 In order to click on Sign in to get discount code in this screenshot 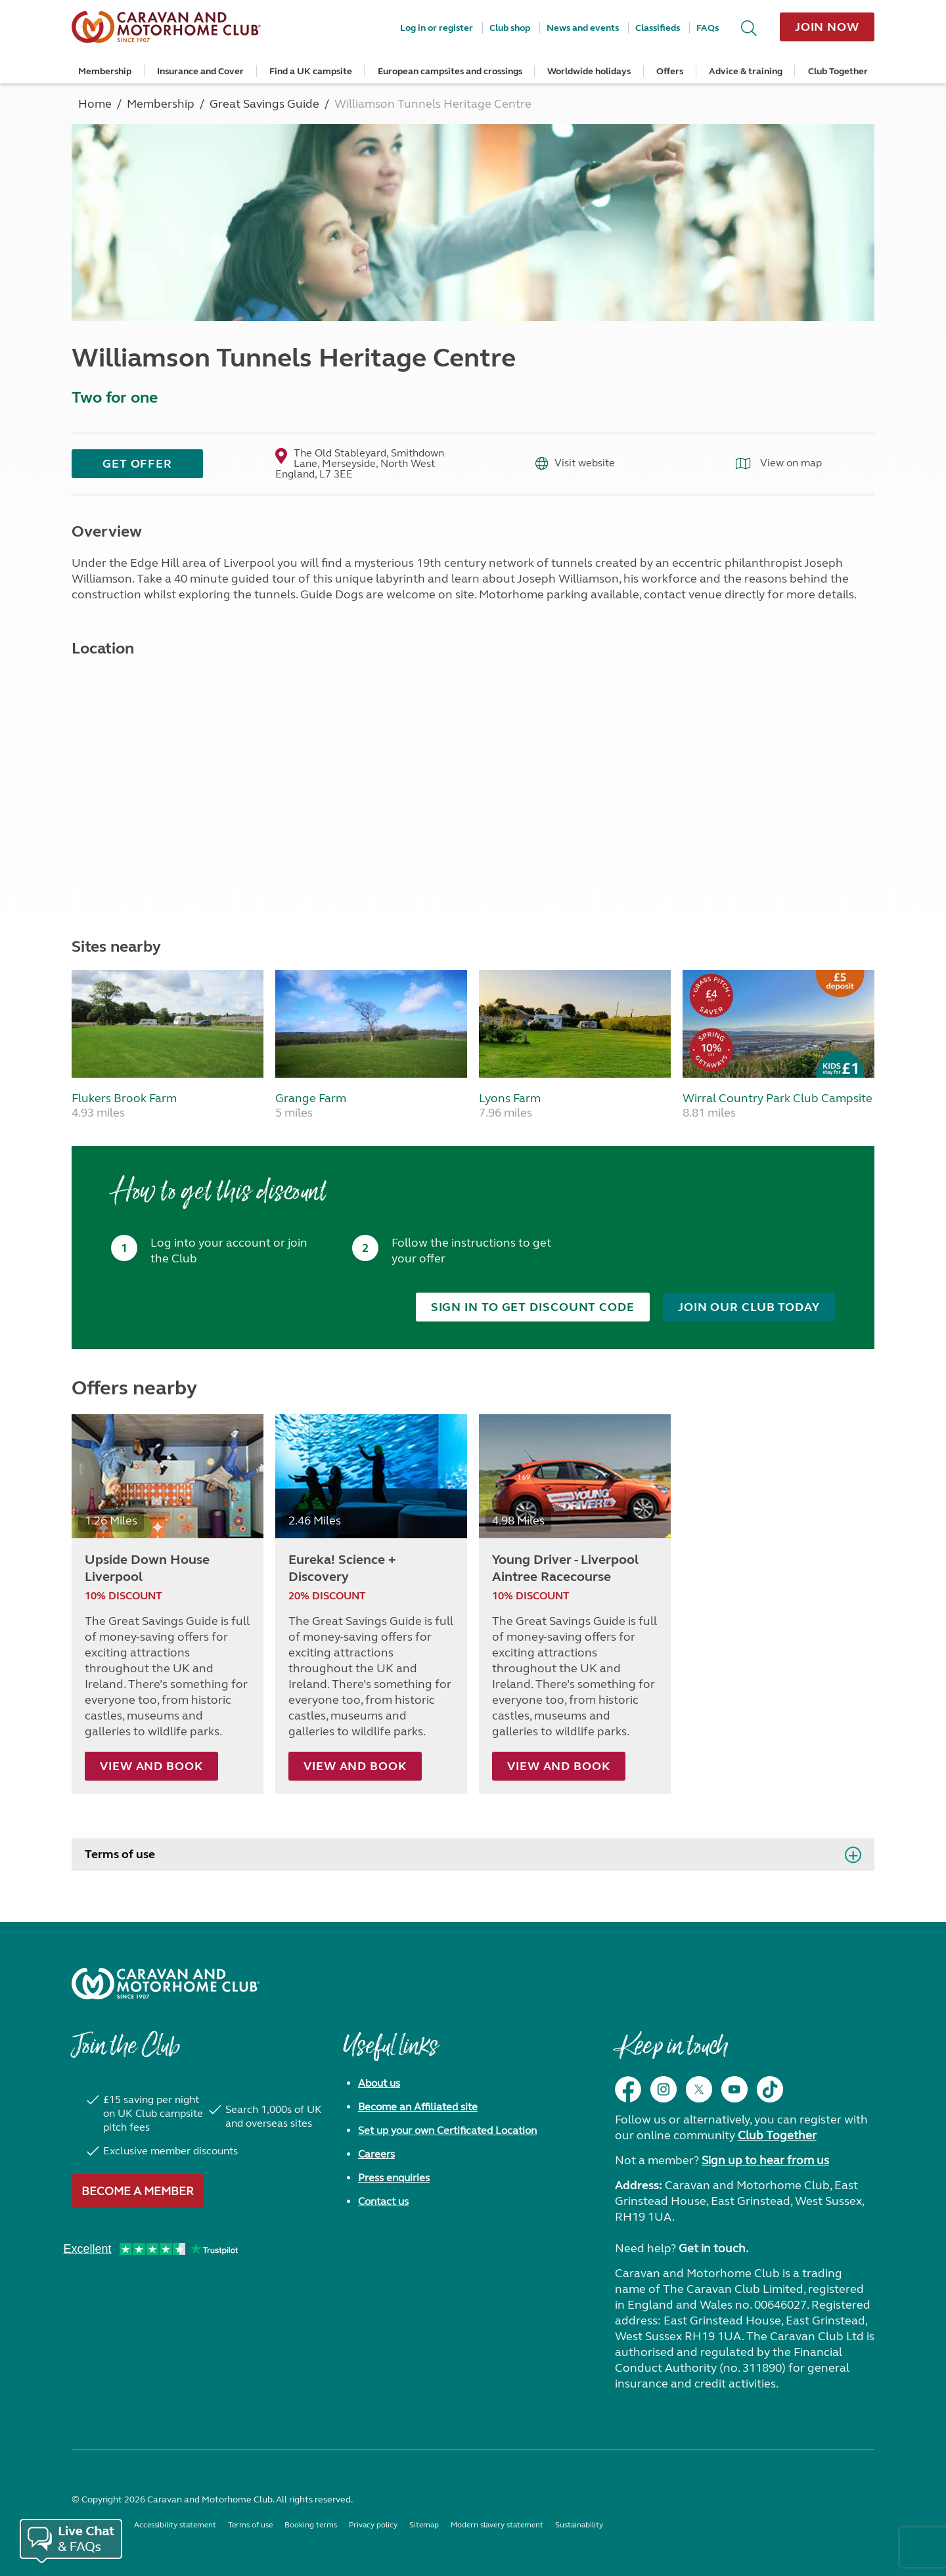, I will do `click(533, 1307)`.